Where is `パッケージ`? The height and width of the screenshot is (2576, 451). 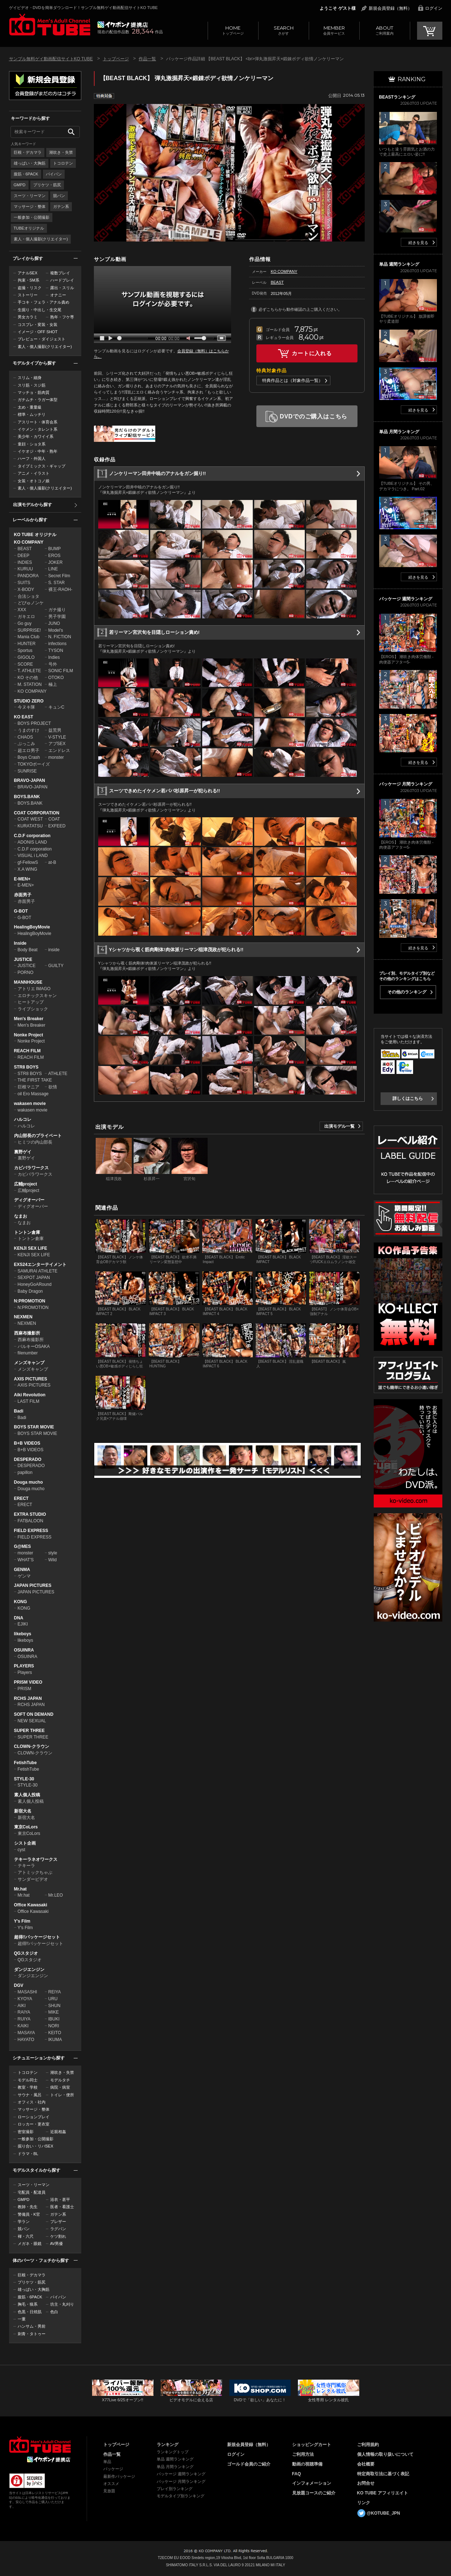
パッケージ is located at coordinates (113, 2469).